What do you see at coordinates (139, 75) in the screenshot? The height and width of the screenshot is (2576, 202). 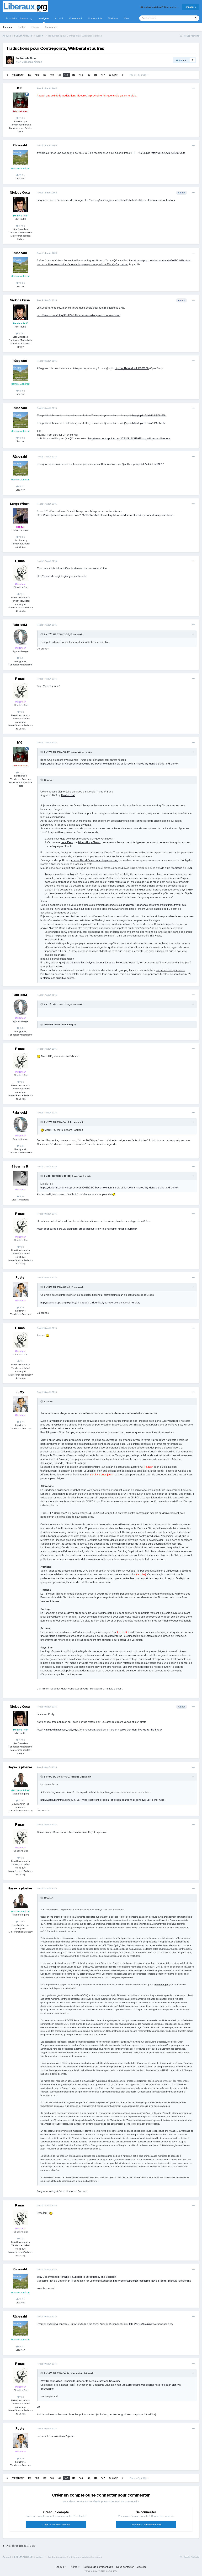 I see `Page 142 sur 225` at bounding box center [139, 75].